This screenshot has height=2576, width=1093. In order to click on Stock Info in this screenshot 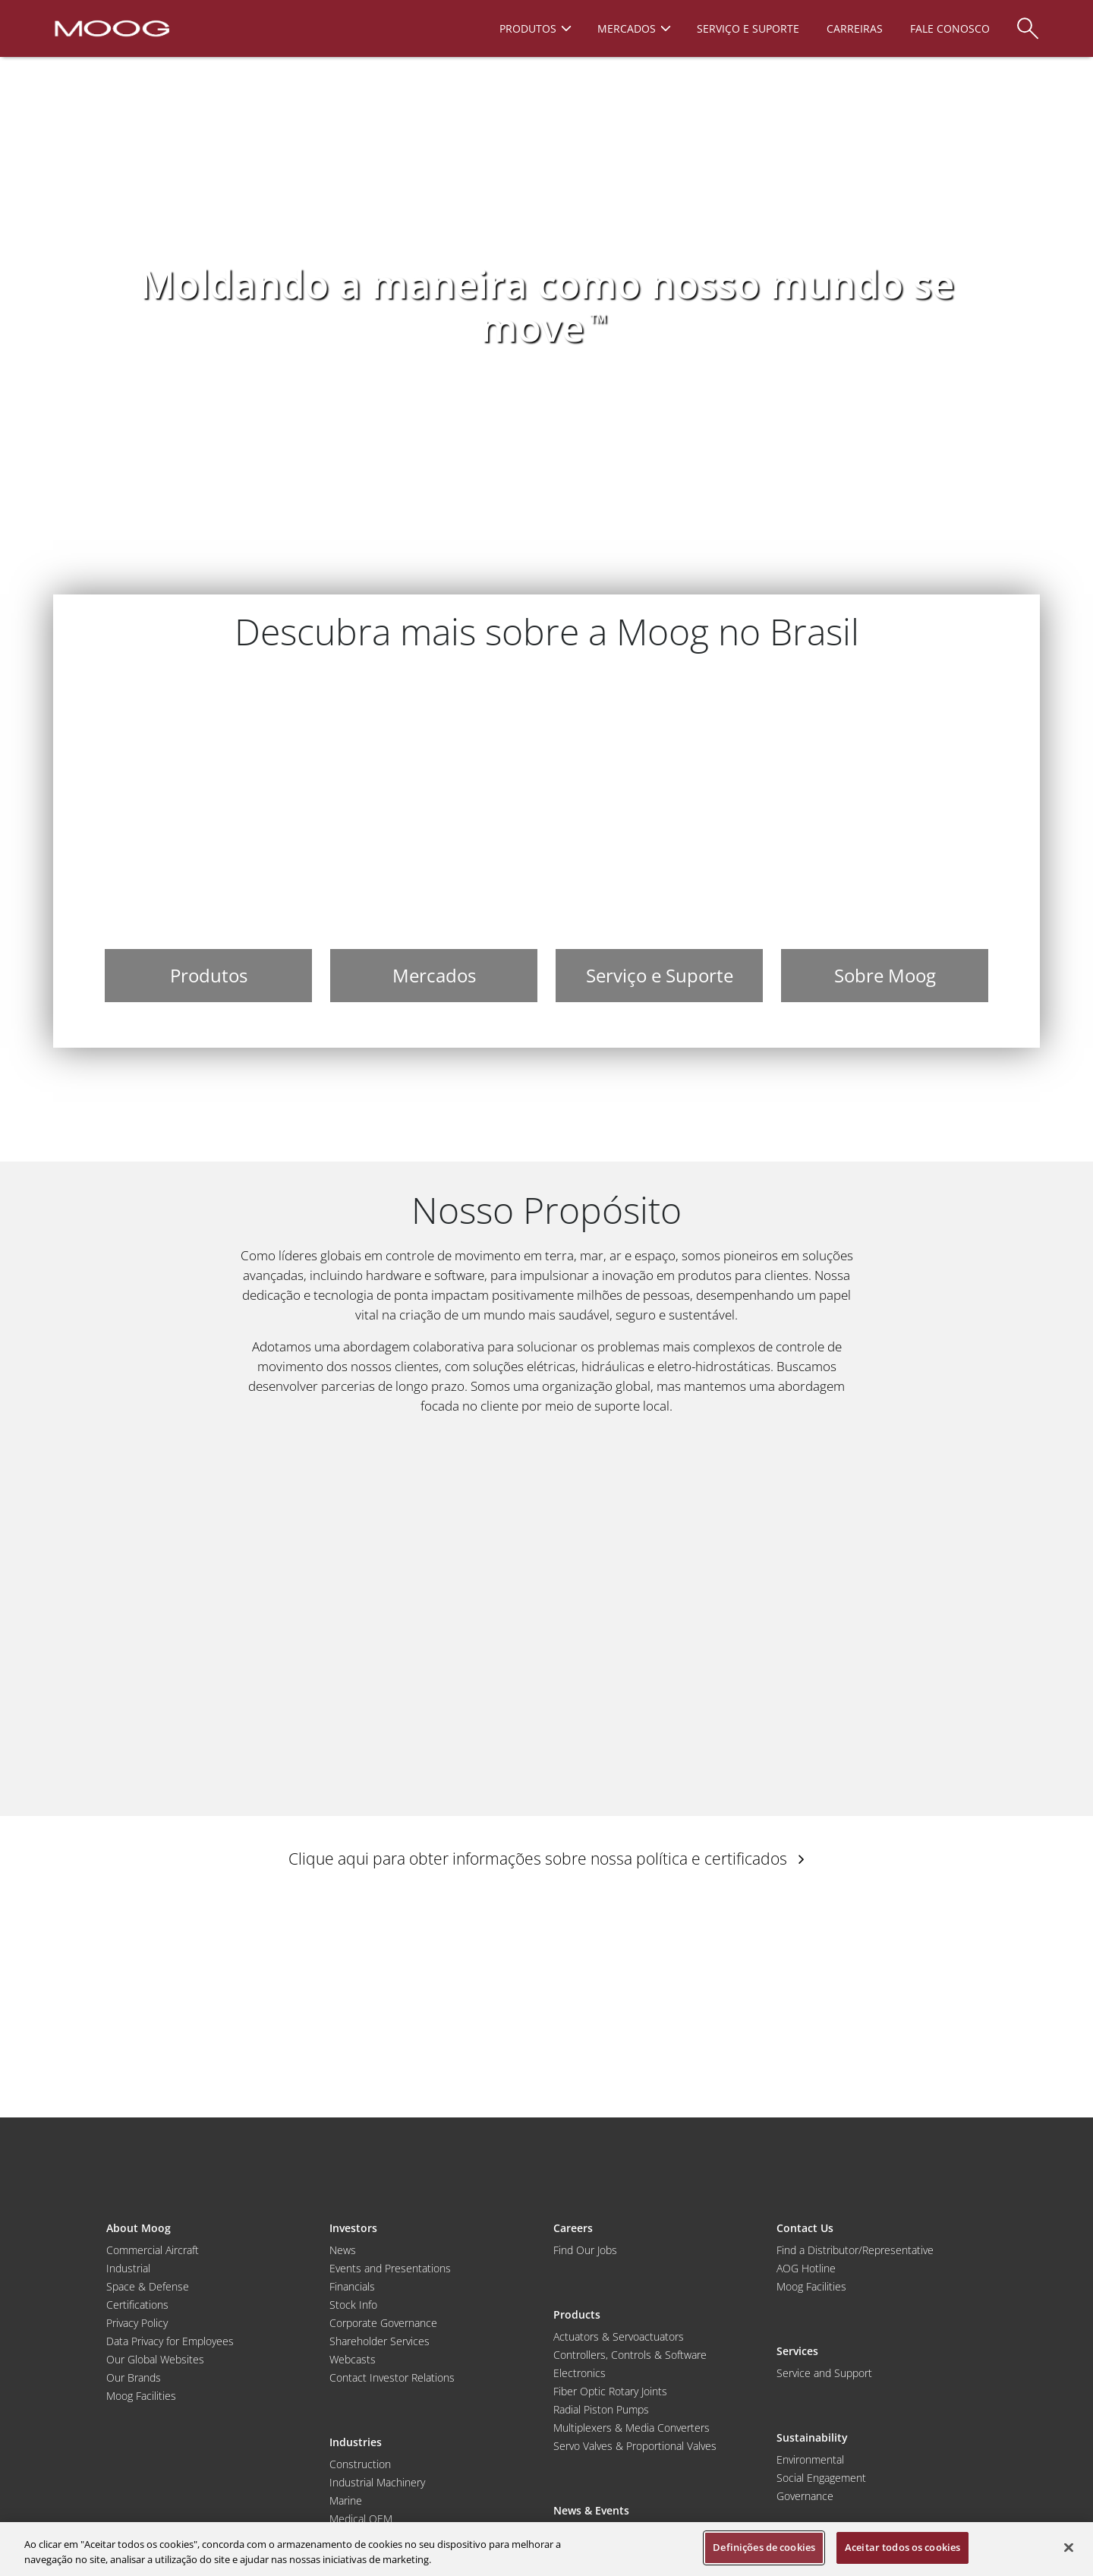, I will do `click(353, 2304)`.